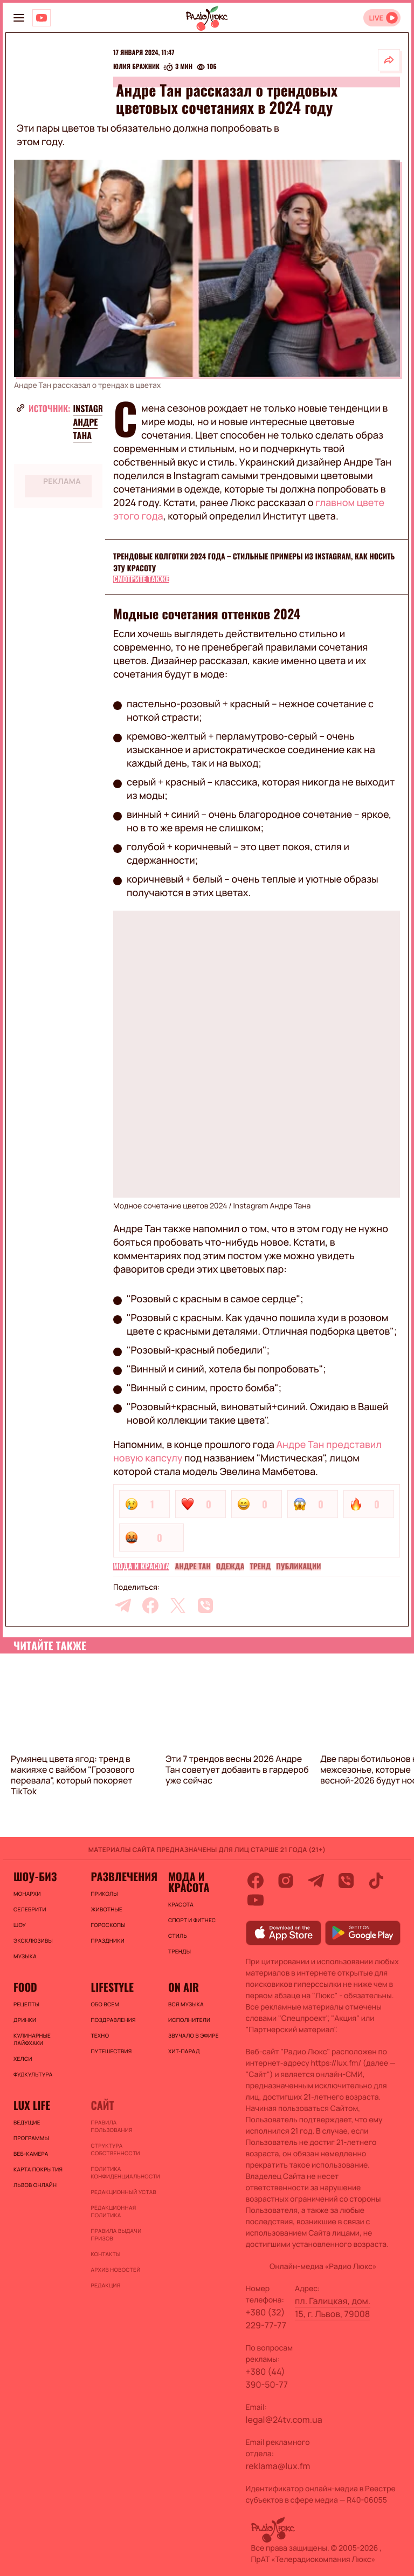 The height and width of the screenshot is (2576, 414). Describe the element at coordinates (22, 2058) in the screenshot. I see `Хелси` at that location.